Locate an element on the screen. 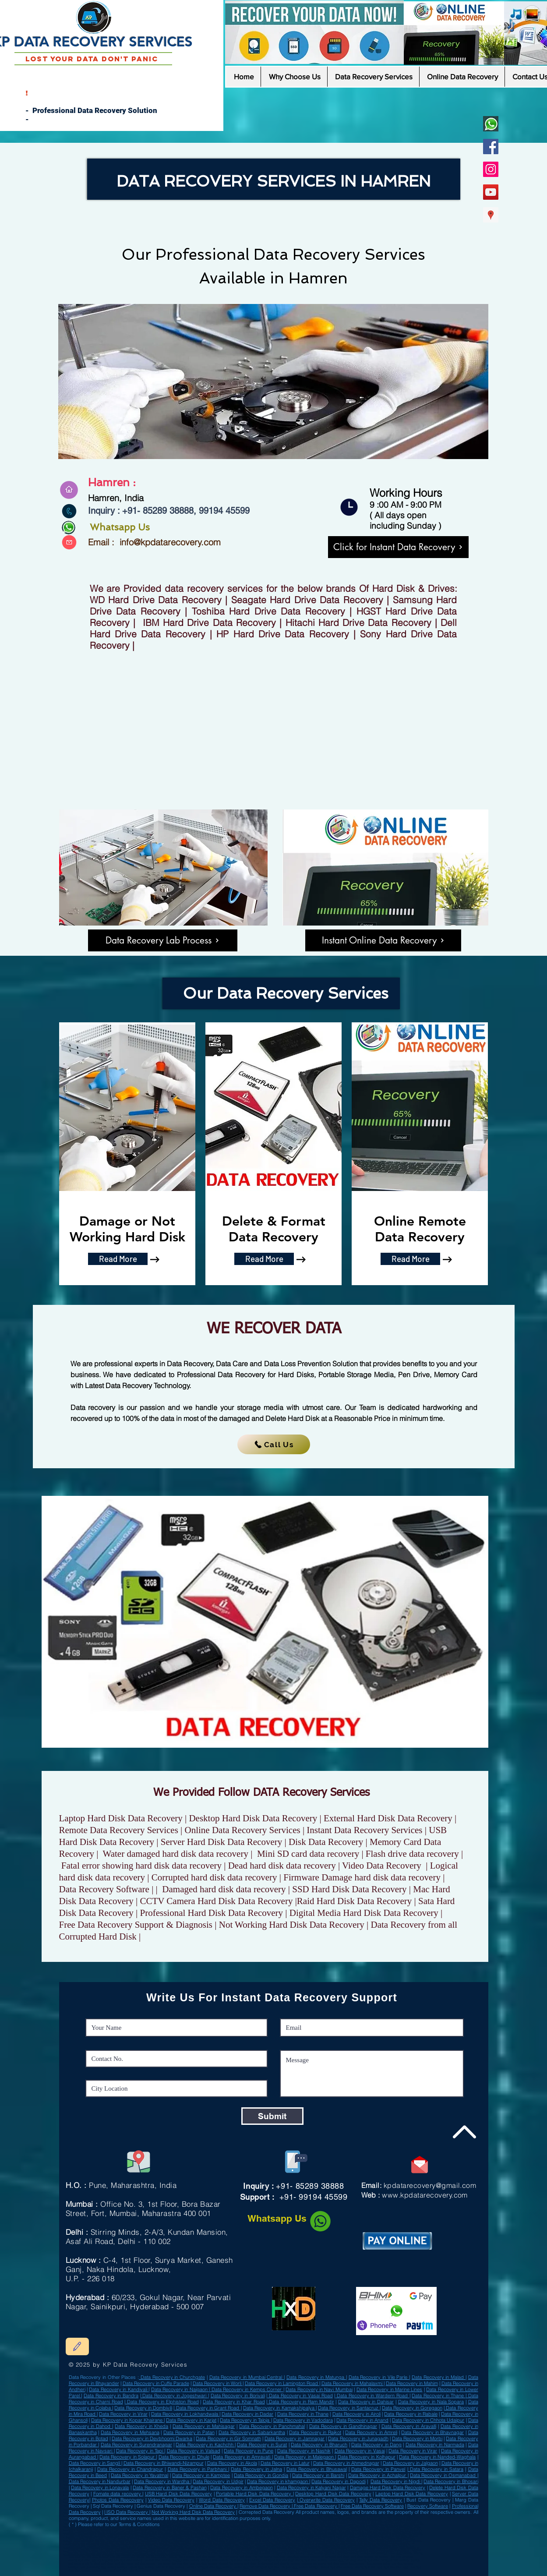  Data Recovery in Hinganghat is located at coordinates (191, 2551).